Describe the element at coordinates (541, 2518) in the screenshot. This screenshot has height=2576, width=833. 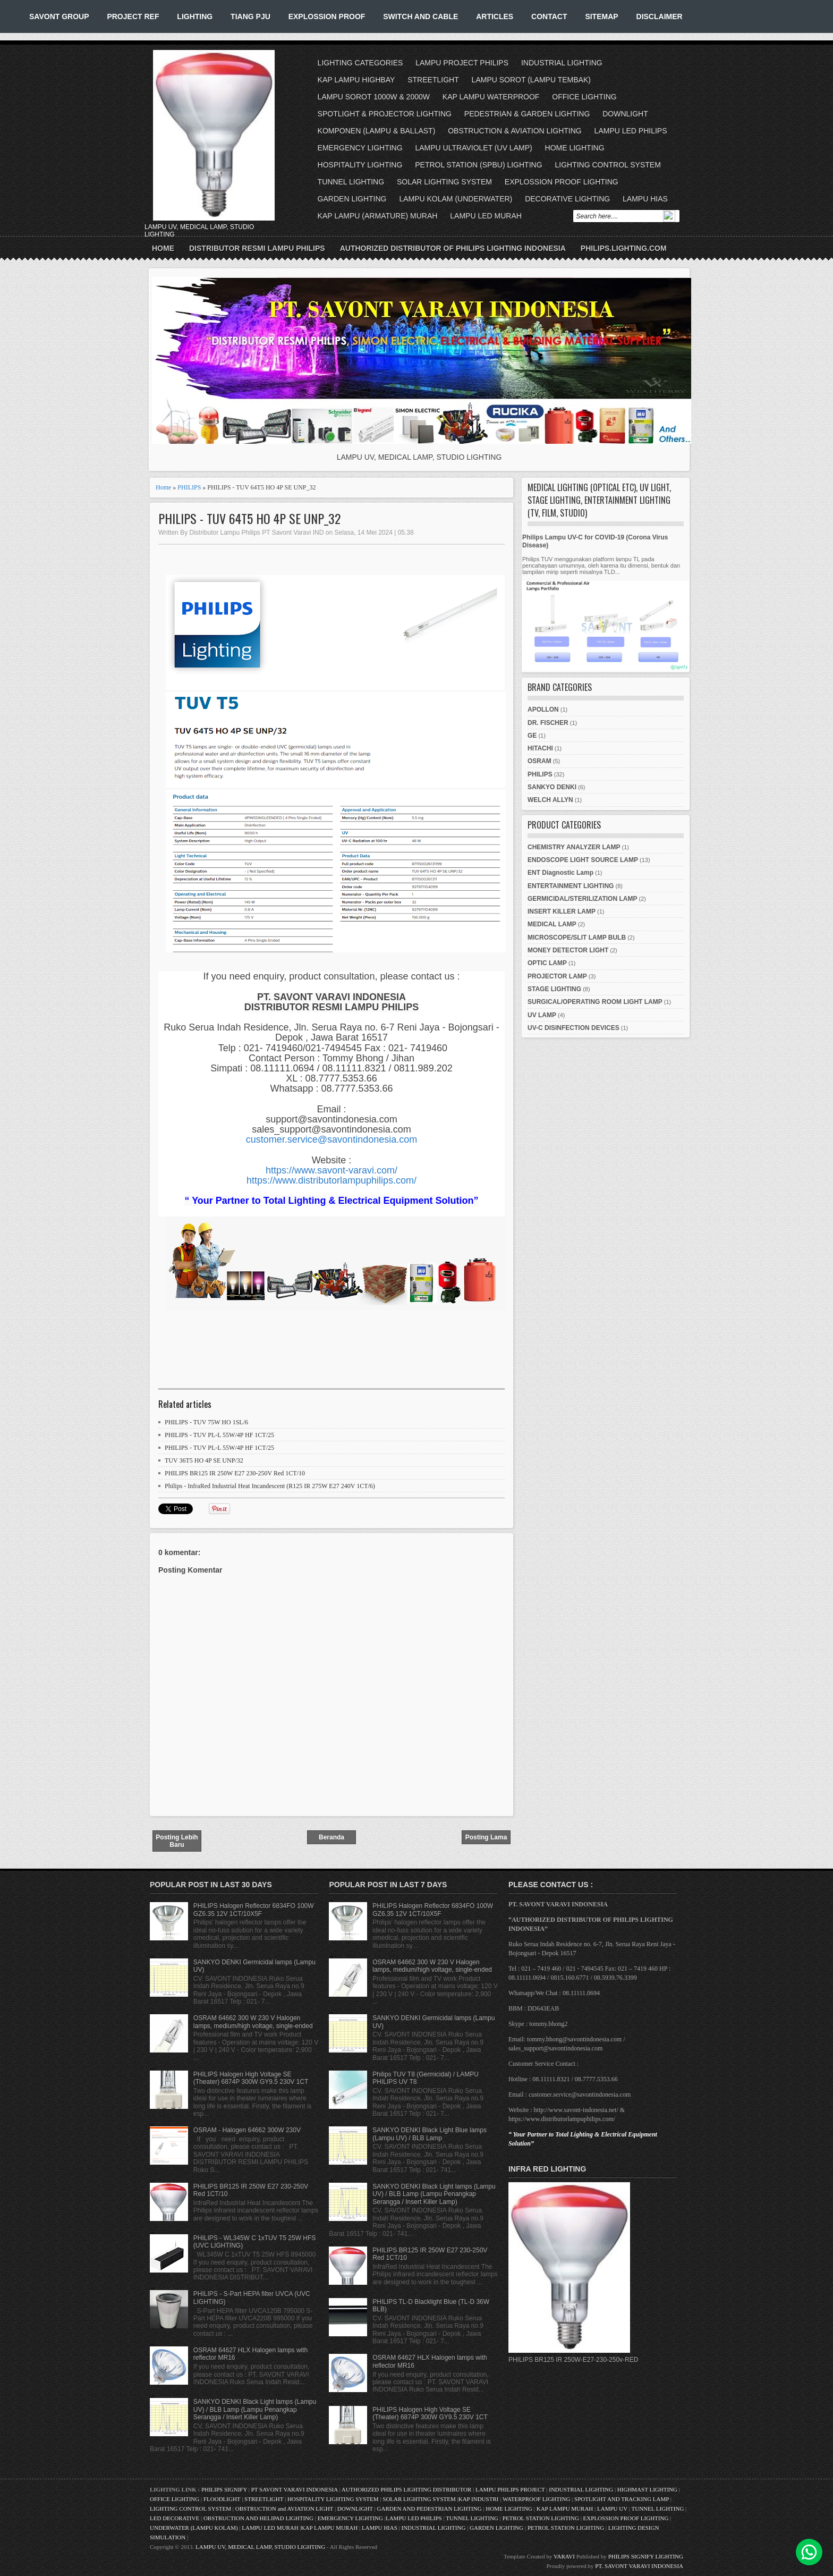
I see `PETROL STATION LIGHTING` at that location.